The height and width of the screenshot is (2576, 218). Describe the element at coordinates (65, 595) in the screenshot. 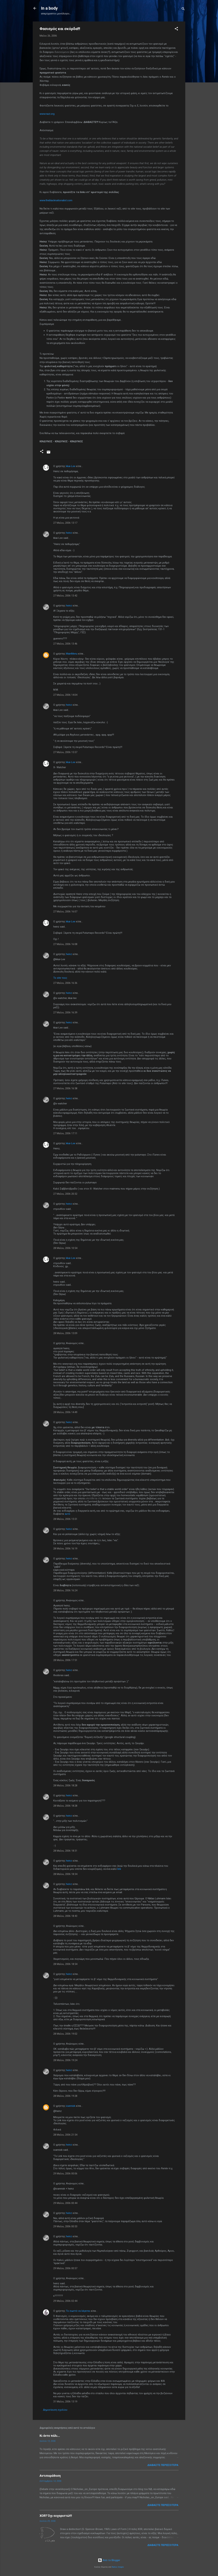

I see `27 Μαΐου, 2006 13:42` at that location.